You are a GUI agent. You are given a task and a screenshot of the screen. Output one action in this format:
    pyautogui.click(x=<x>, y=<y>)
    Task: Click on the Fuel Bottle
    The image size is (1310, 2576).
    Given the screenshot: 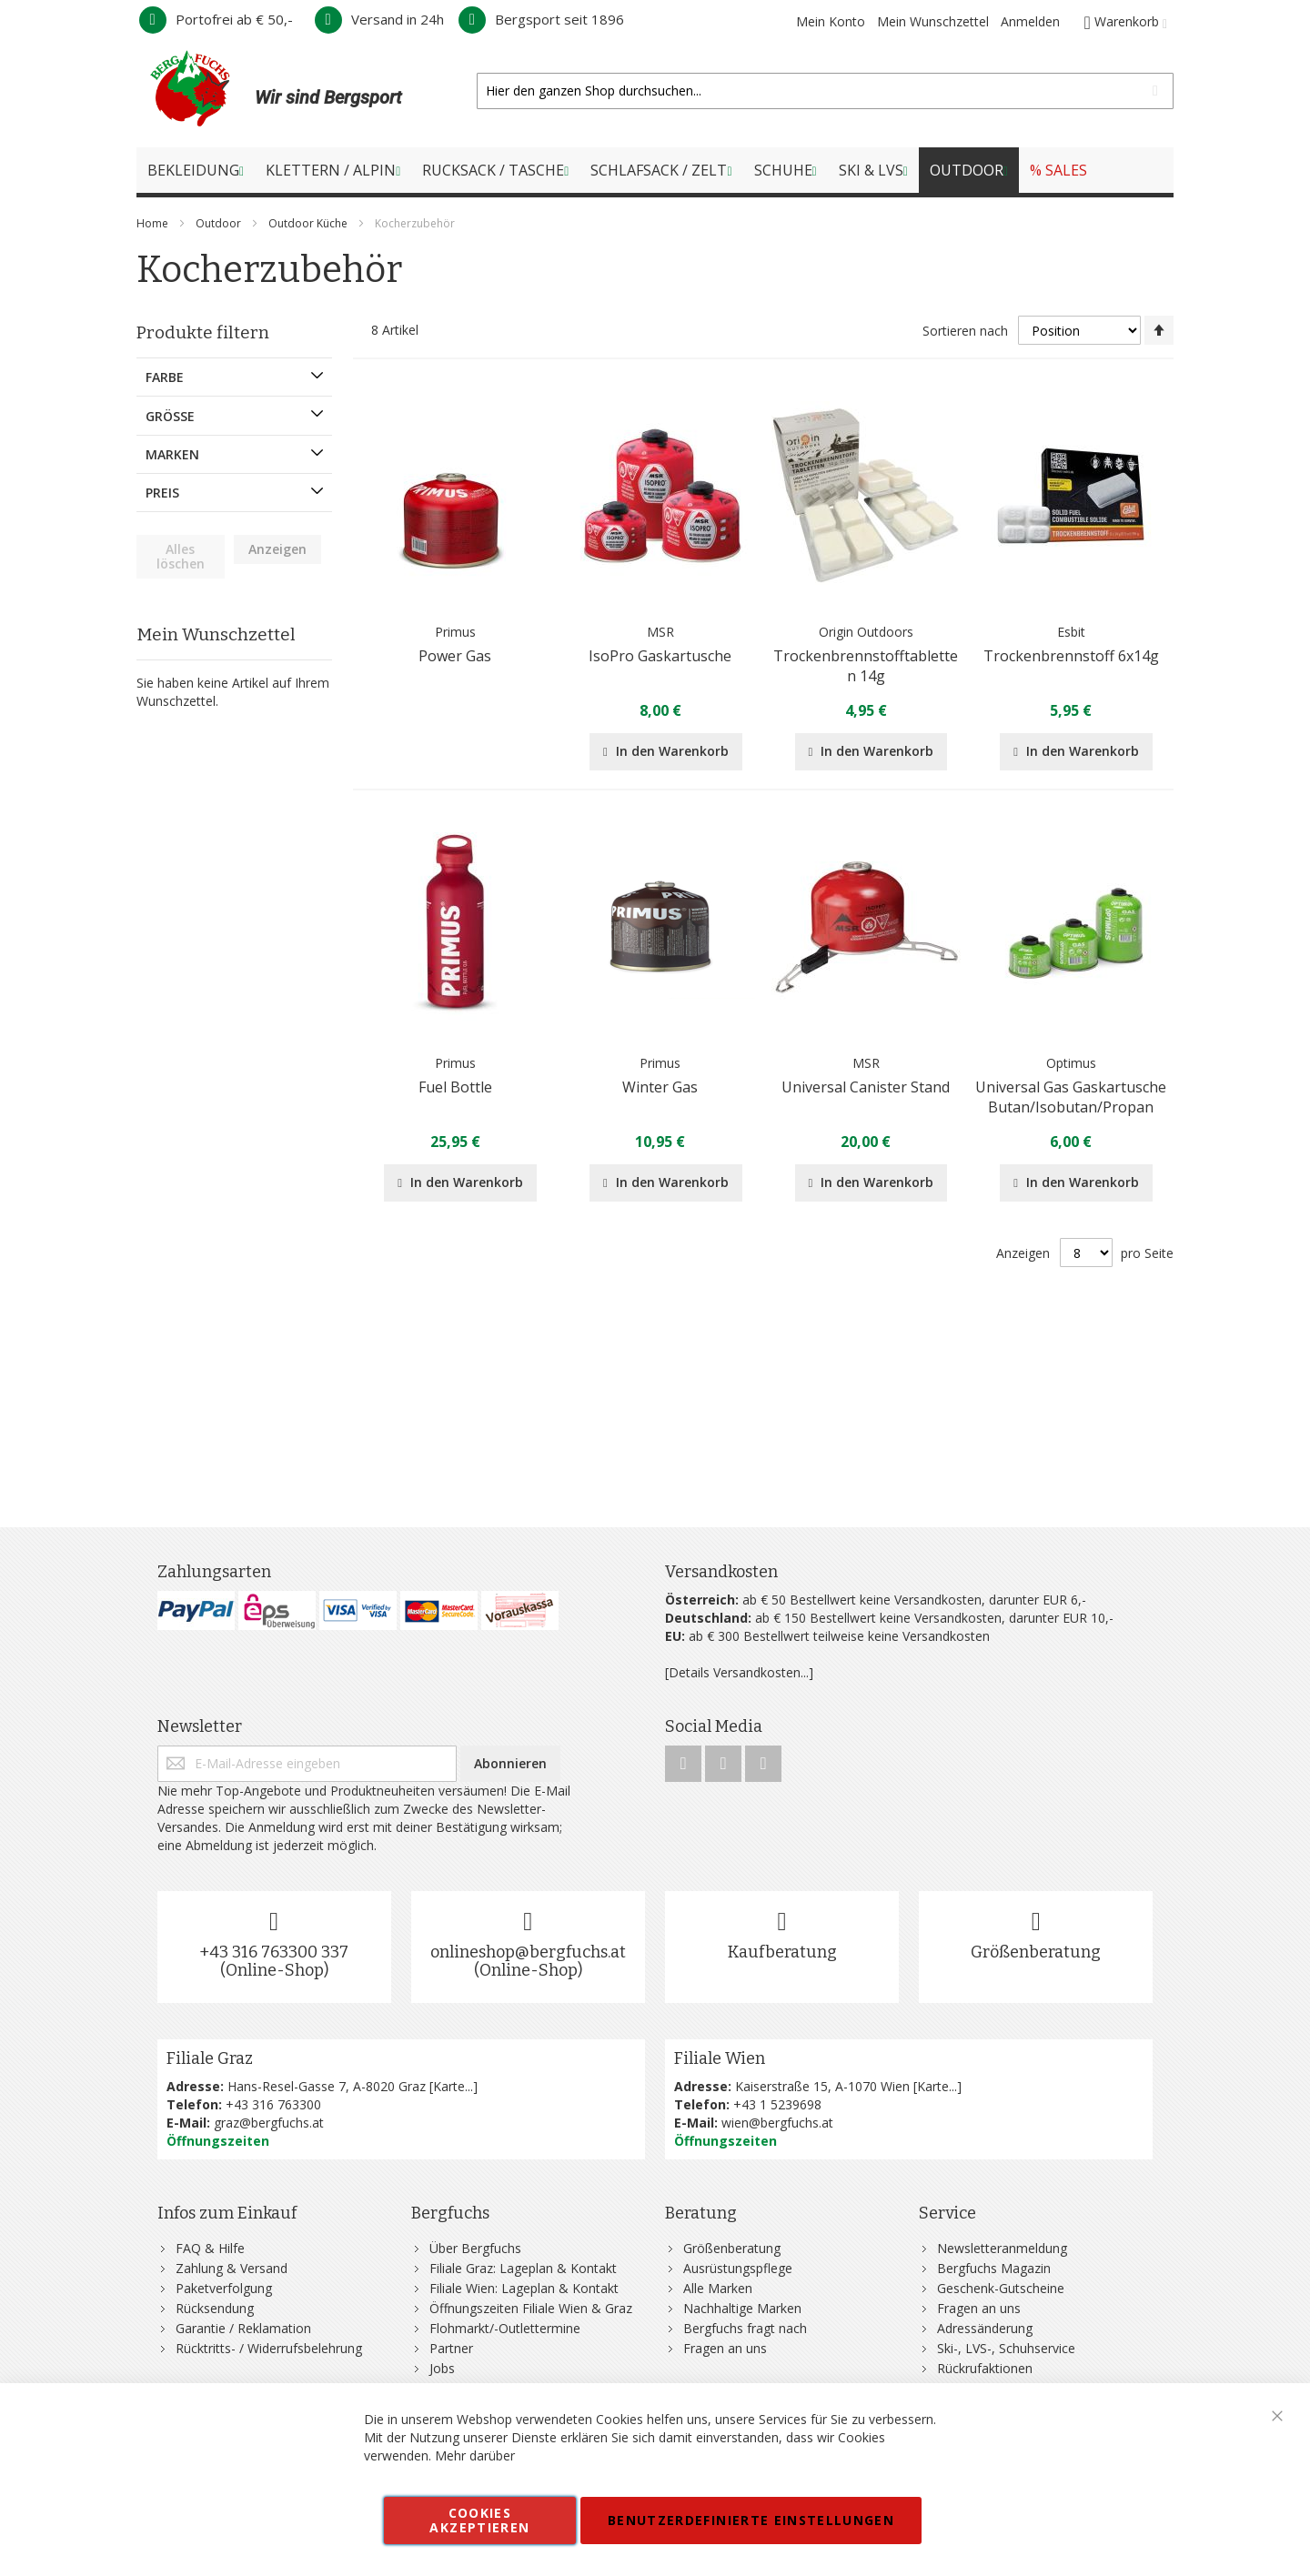 What is the action you would take?
    pyautogui.click(x=455, y=1087)
    